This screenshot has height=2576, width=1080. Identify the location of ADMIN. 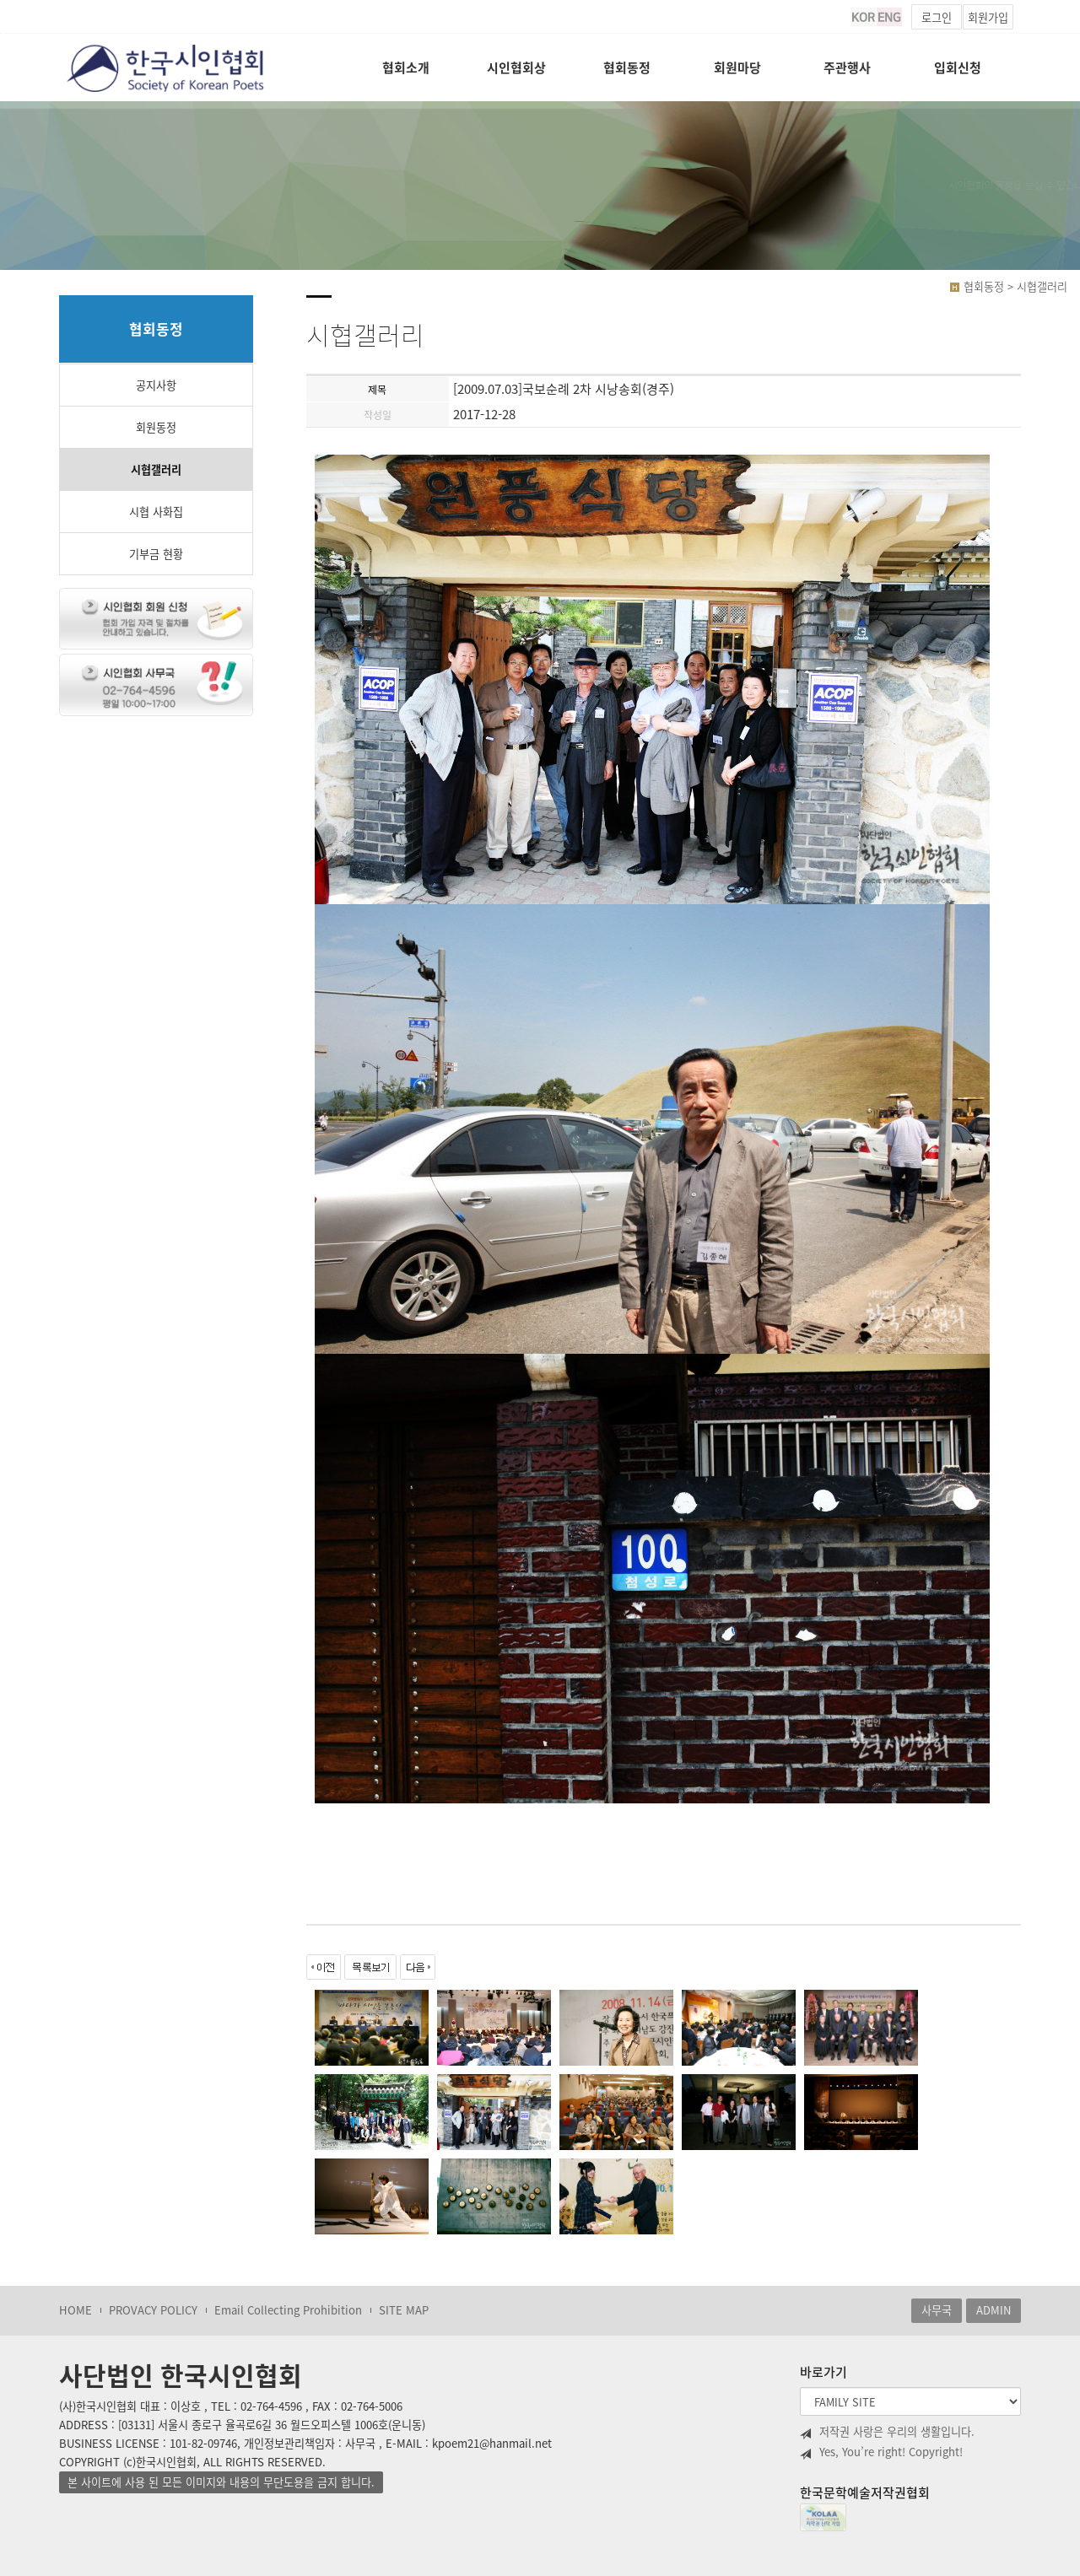
(993, 2310).